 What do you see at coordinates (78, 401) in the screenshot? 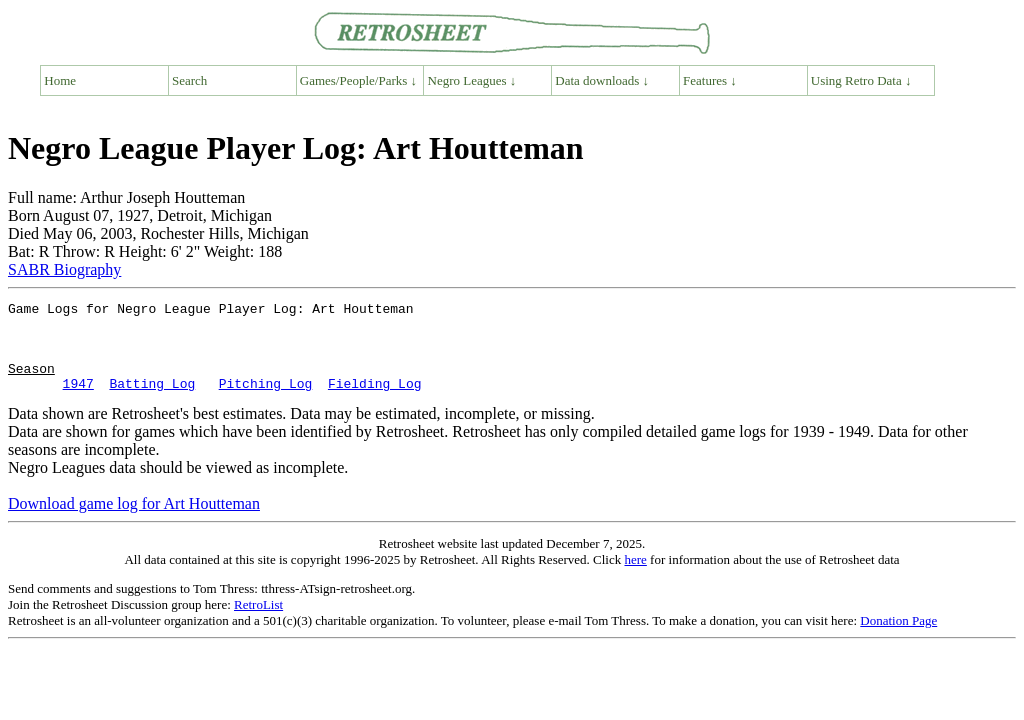
I see `1947` at bounding box center [78, 401].